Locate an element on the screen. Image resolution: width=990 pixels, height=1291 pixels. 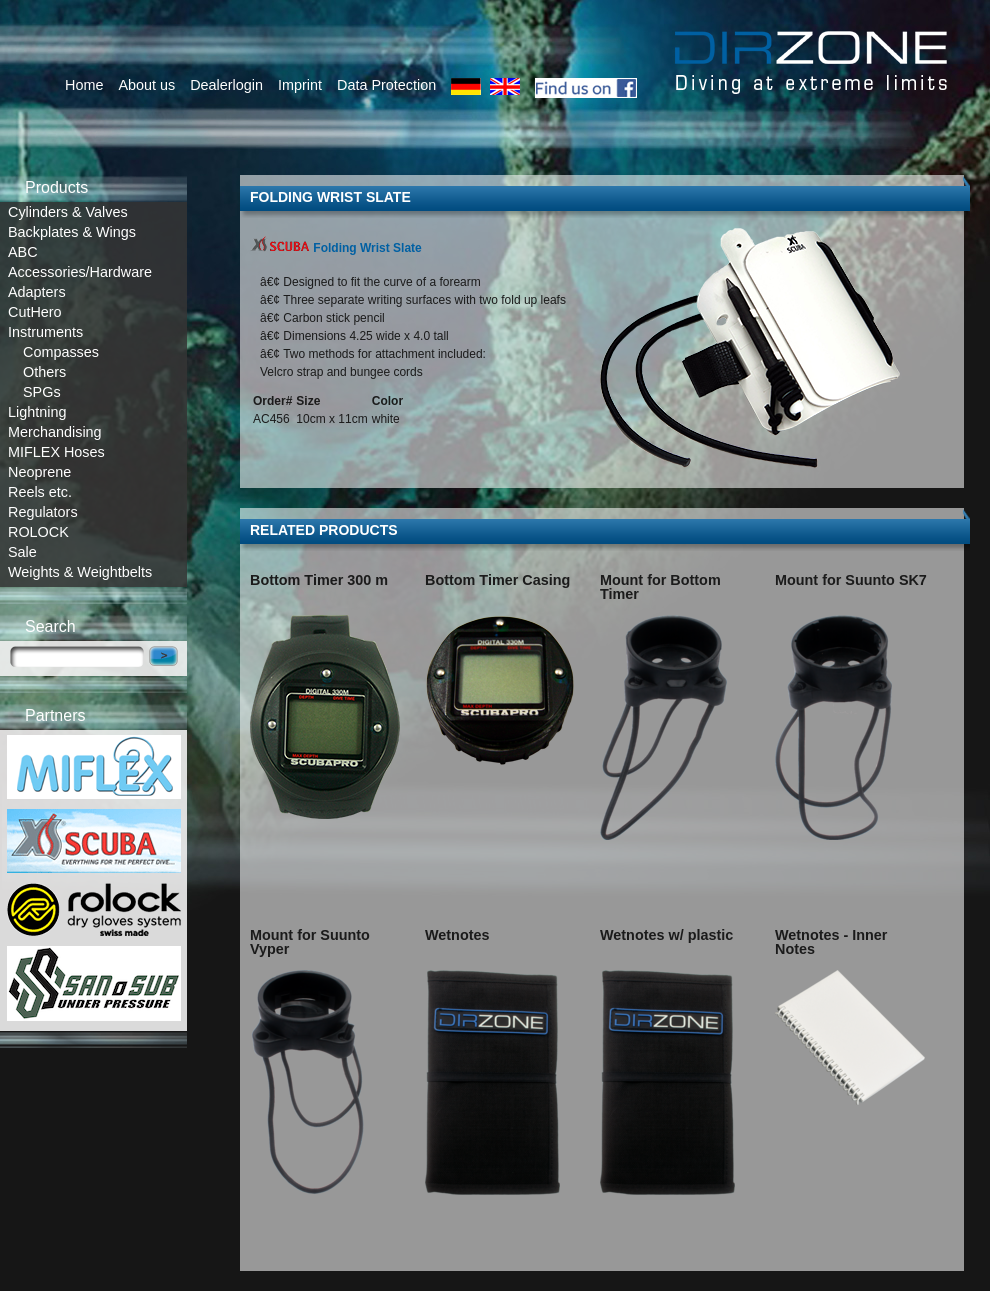
MIFLEX Hoses is located at coordinates (56, 452).